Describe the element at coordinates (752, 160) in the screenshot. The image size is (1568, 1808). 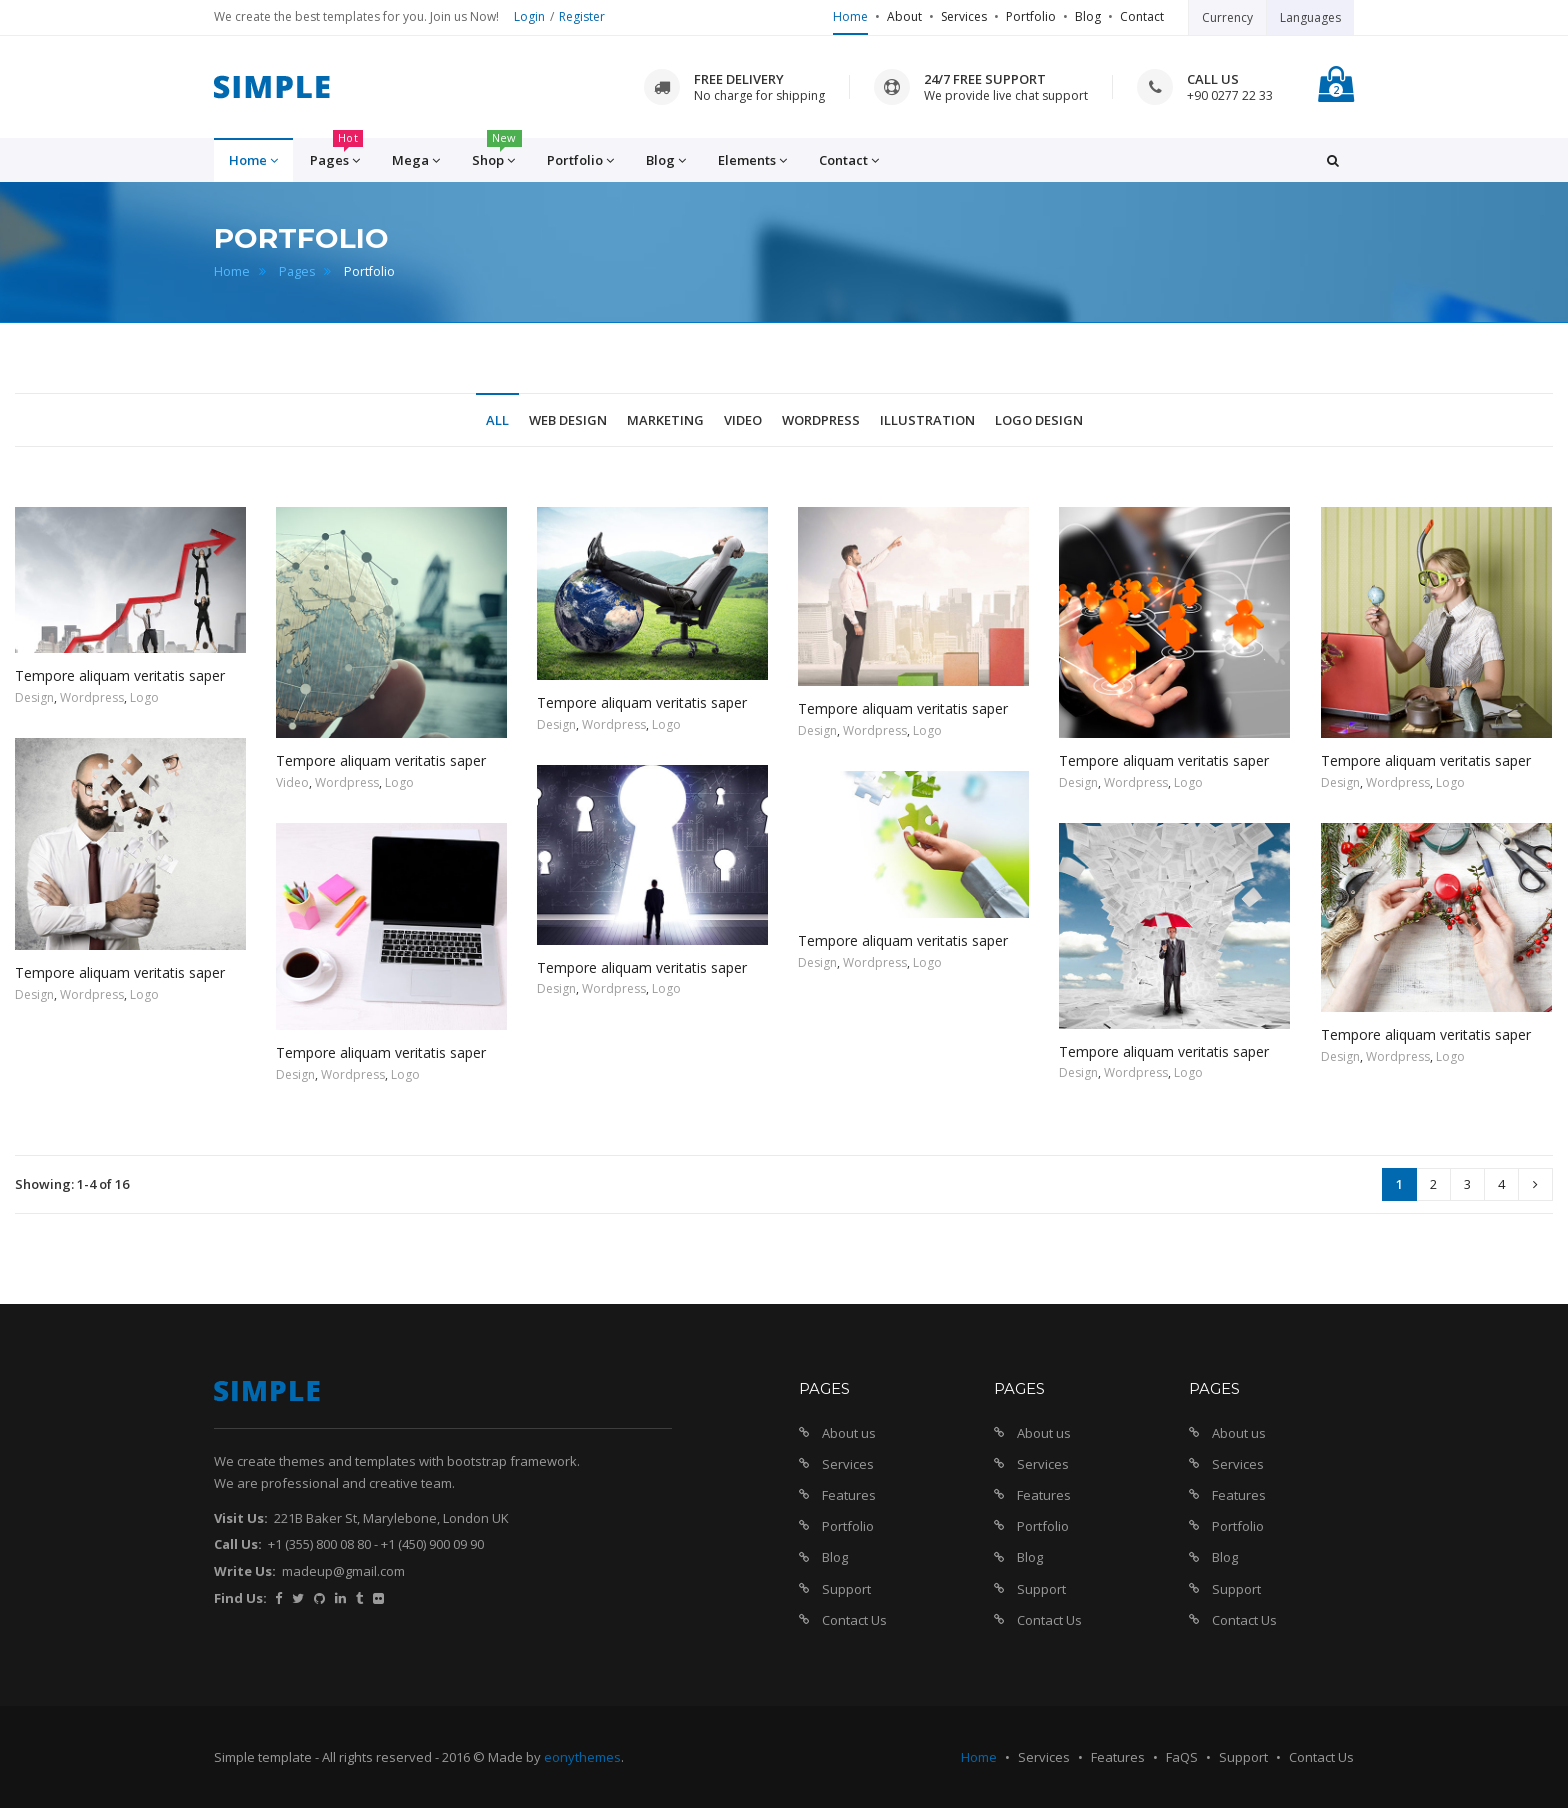
I see `Elements [button]` at that location.